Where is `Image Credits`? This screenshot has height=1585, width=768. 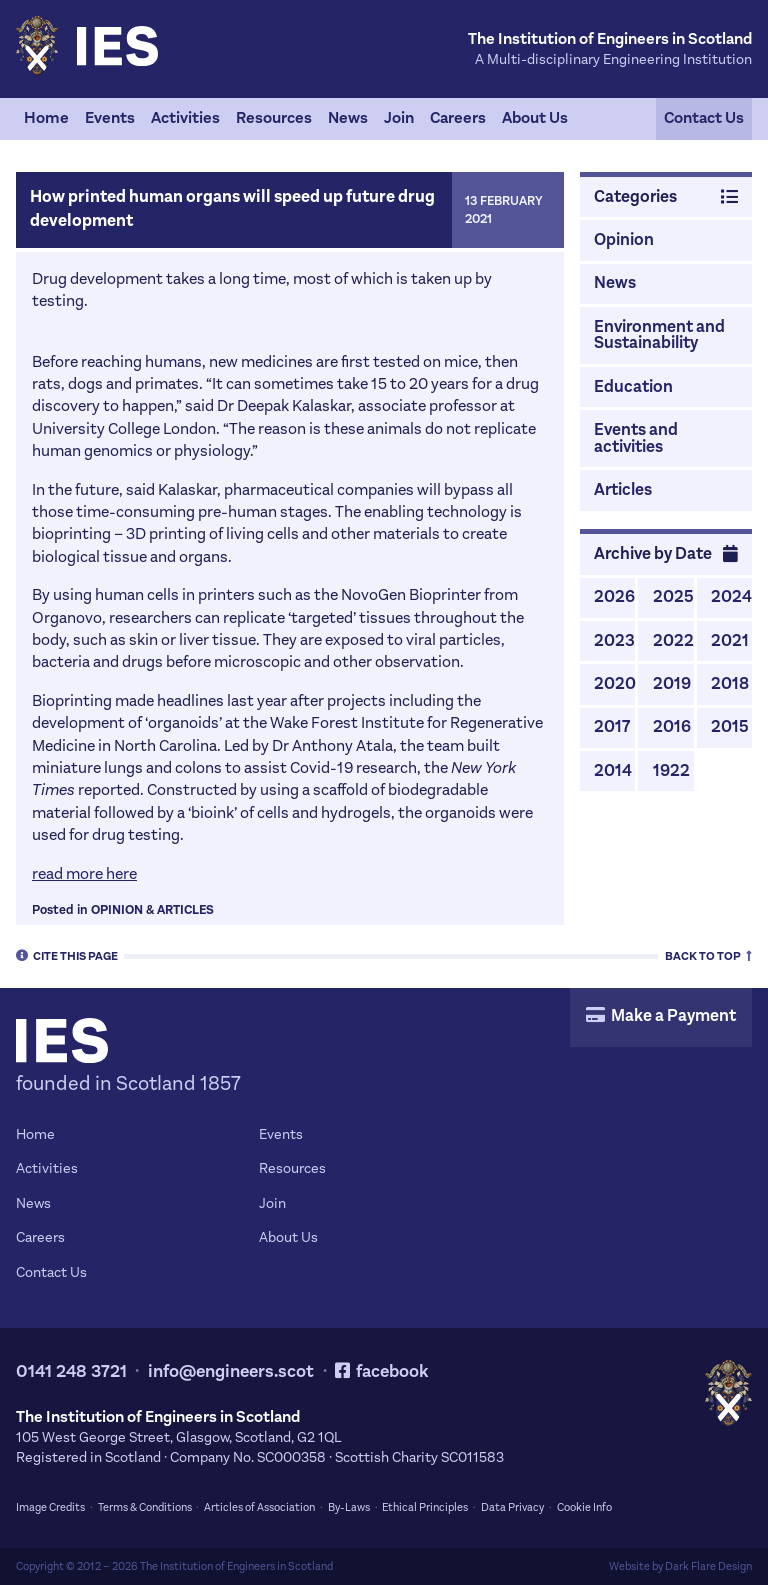
Image Credits is located at coordinates (50, 1507).